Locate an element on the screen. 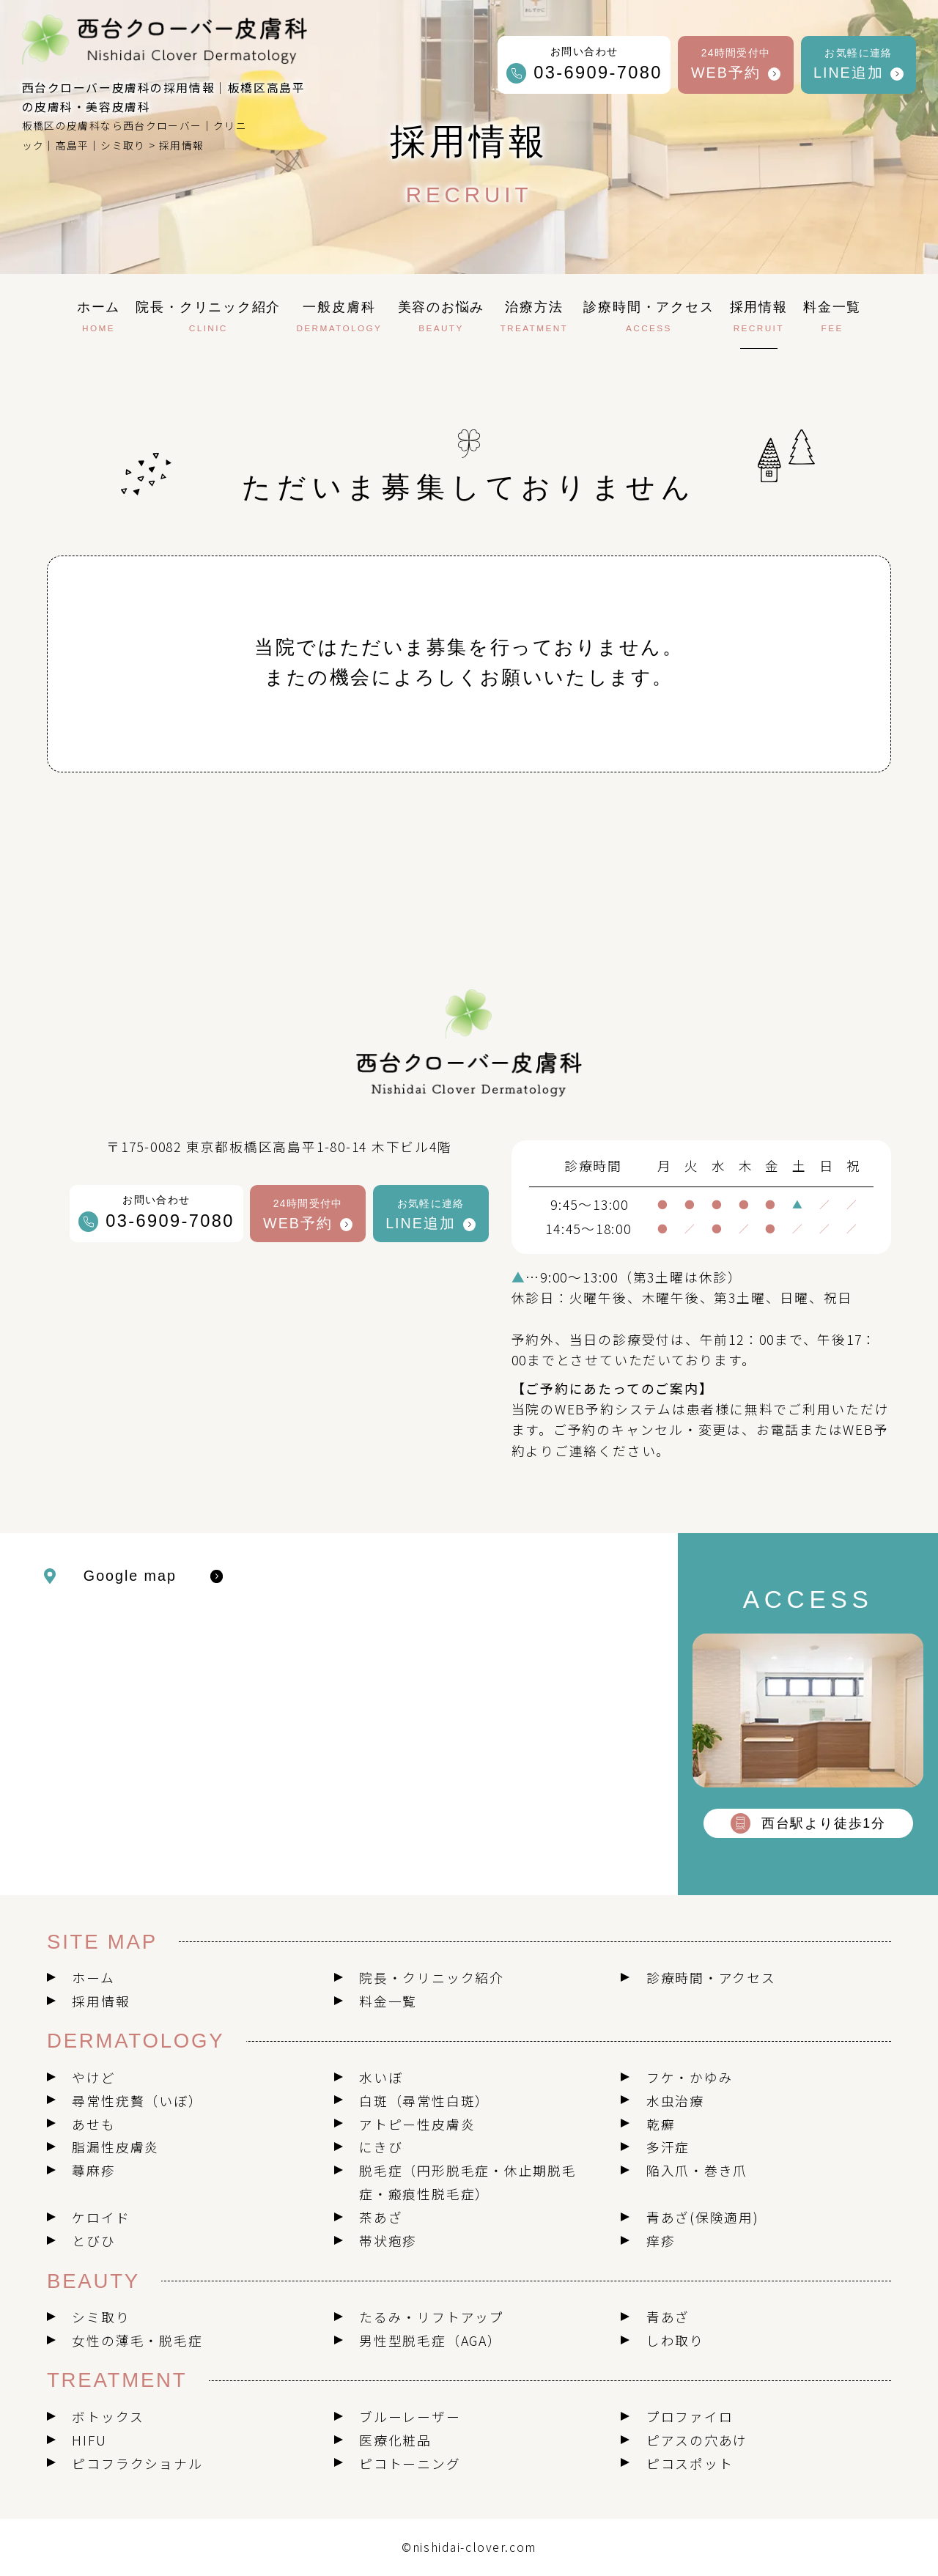  水虫治療 is located at coordinates (675, 2100).